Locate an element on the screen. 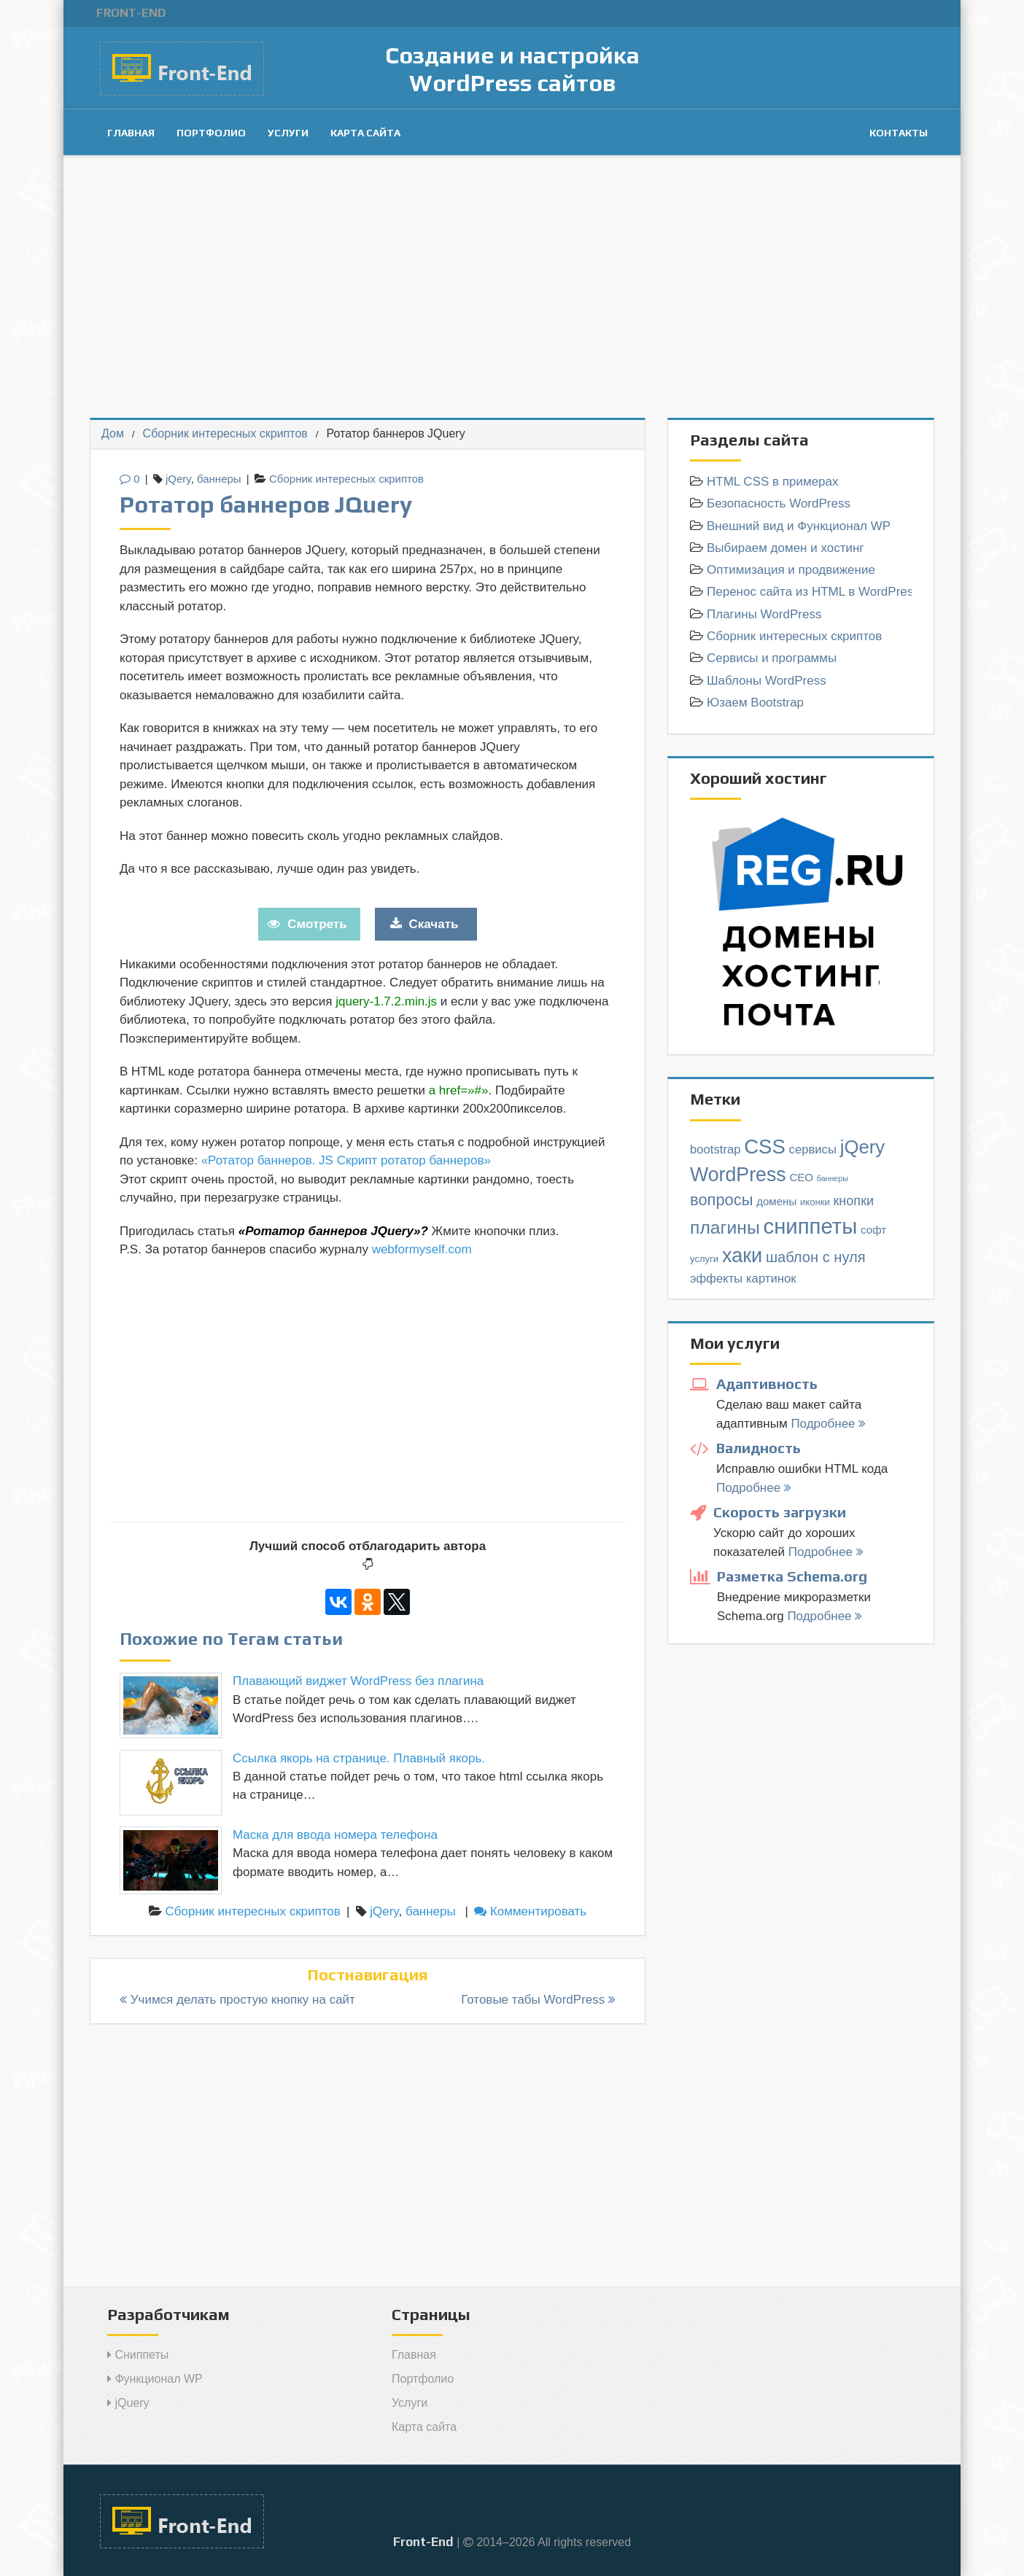  Функционал WP is located at coordinates (155, 2379).